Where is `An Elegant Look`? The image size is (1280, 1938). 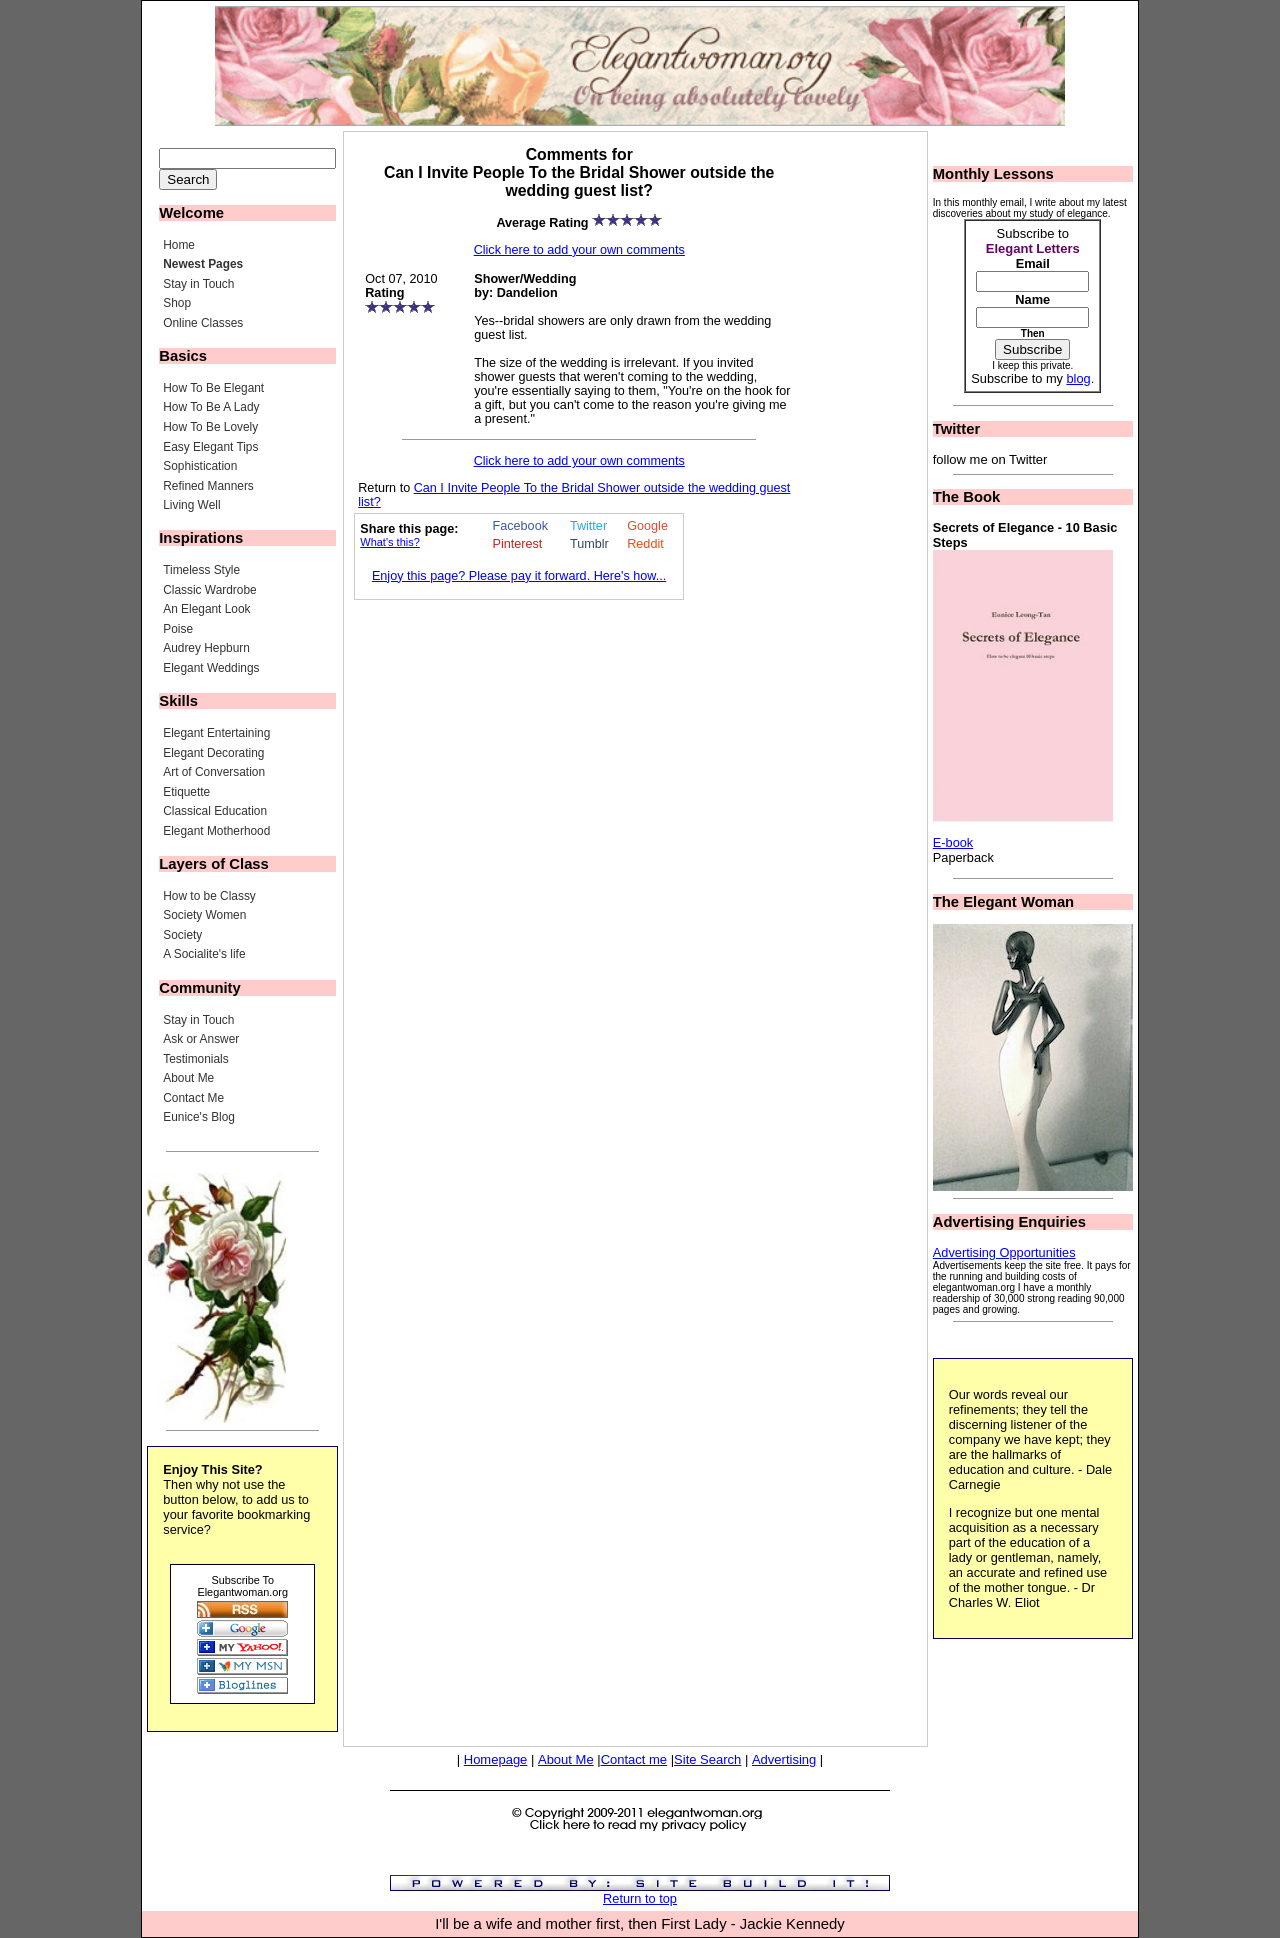 An Elegant Look is located at coordinates (206, 609).